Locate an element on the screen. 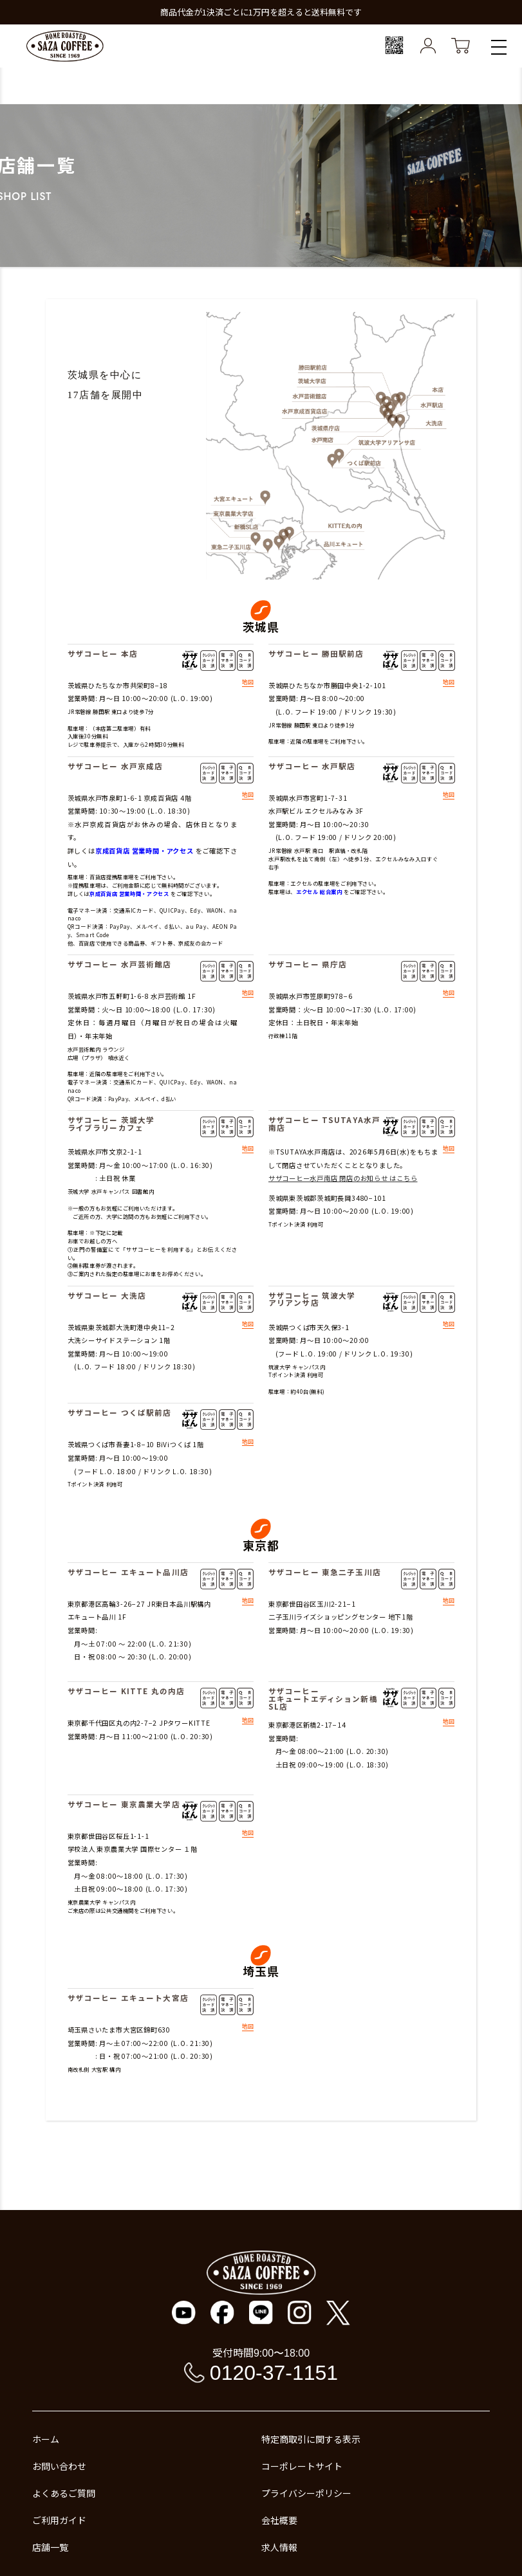  特定商取引に関する表示 is located at coordinates (310, 2439).